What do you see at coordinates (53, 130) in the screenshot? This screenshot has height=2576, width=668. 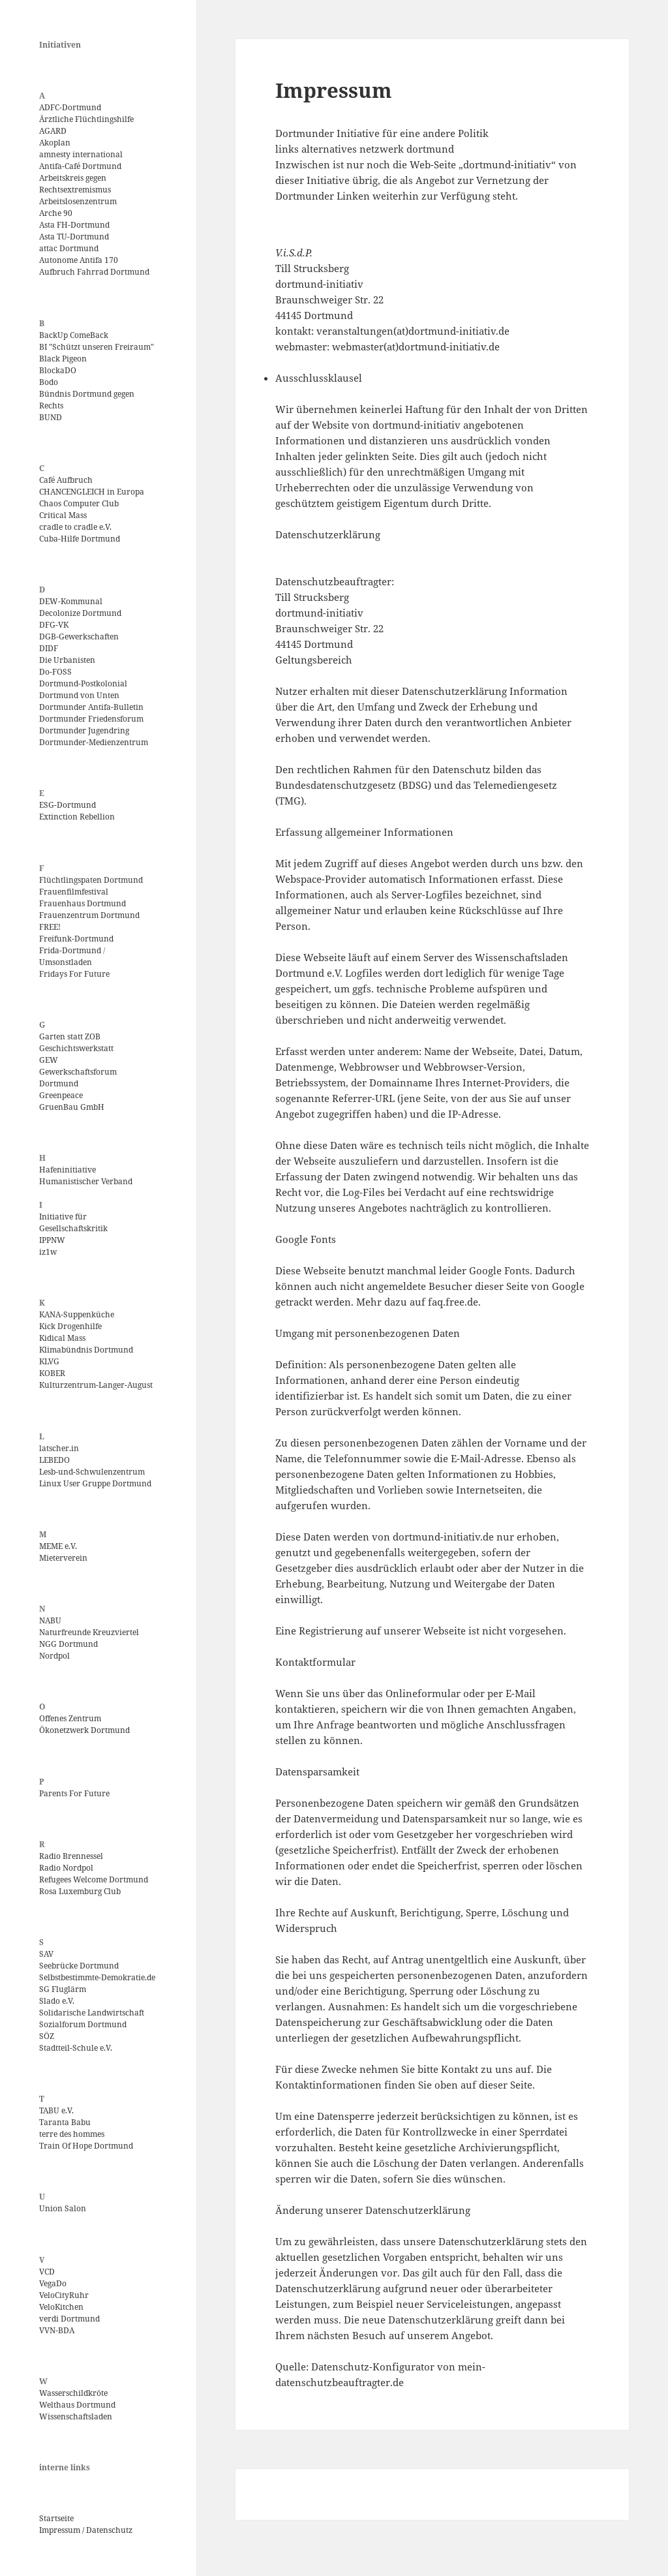 I see `AGARD` at bounding box center [53, 130].